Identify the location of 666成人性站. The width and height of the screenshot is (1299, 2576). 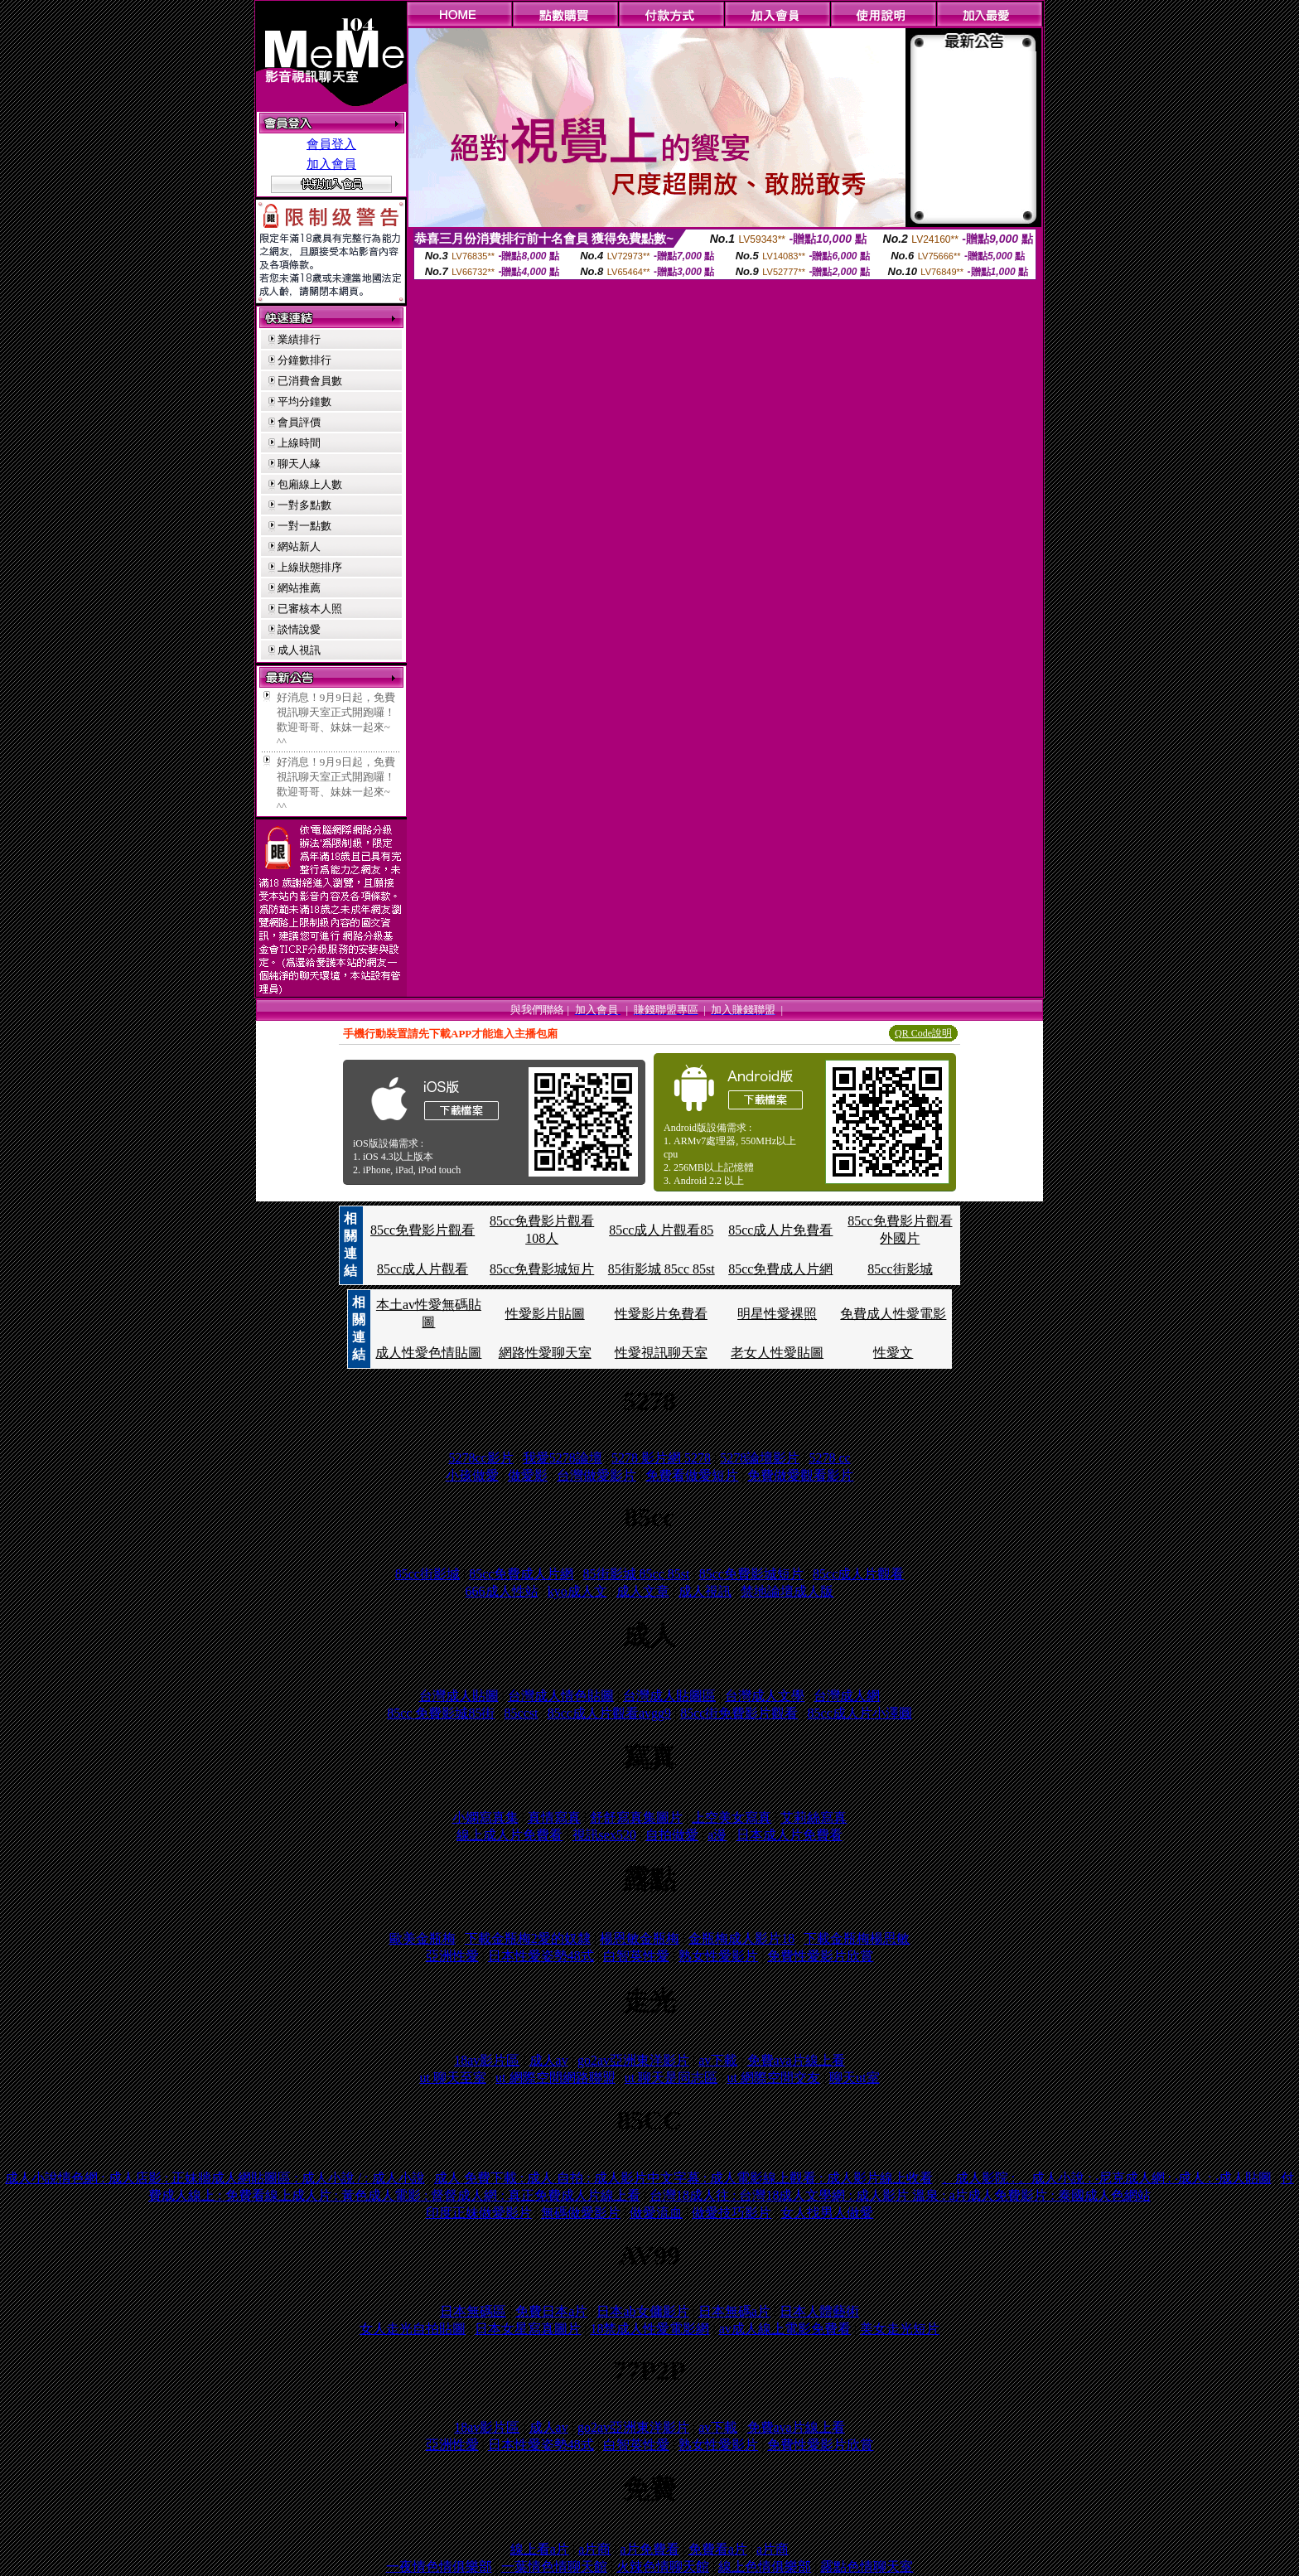
(502, 1591).